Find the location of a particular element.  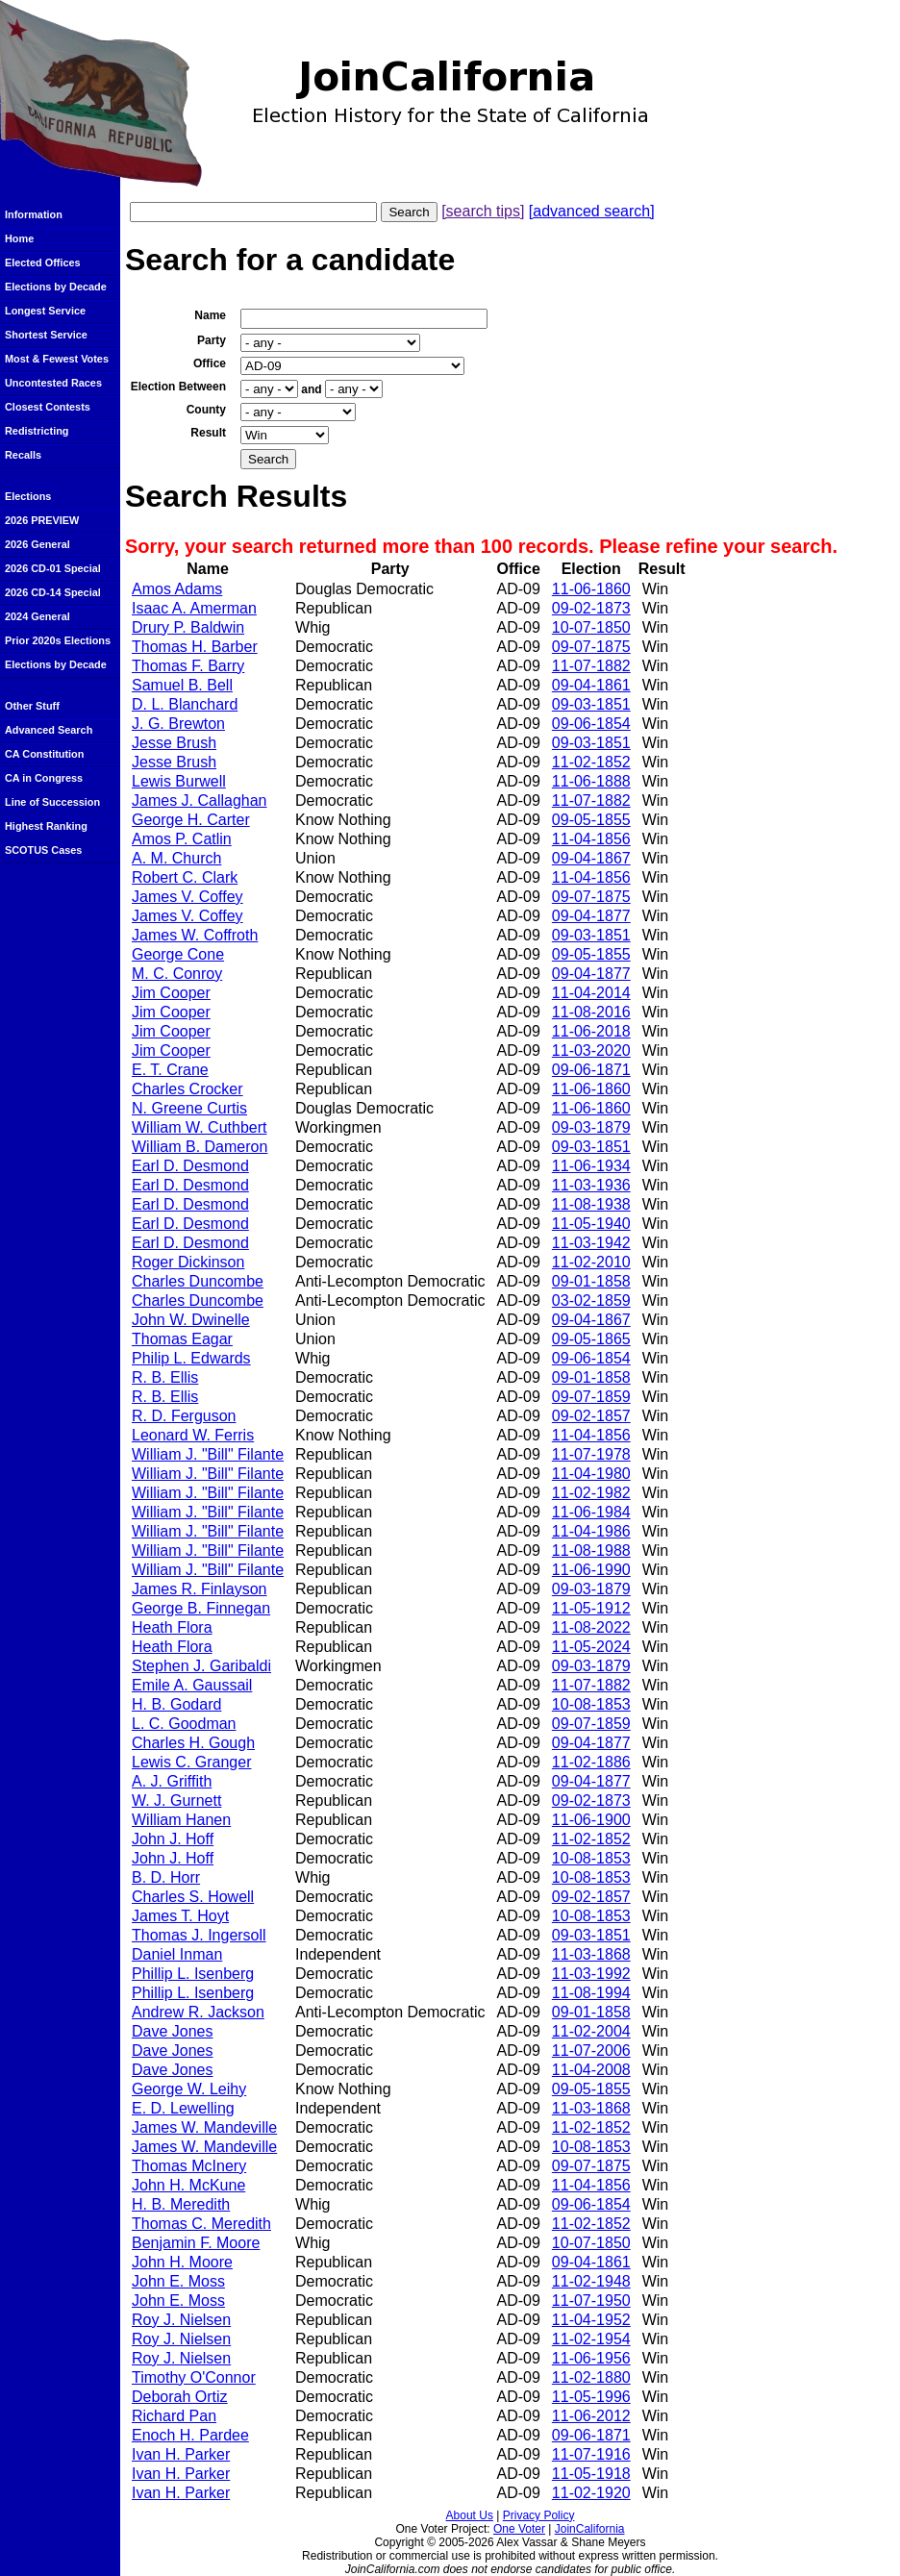

Roger Dickinson is located at coordinates (188, 1262).